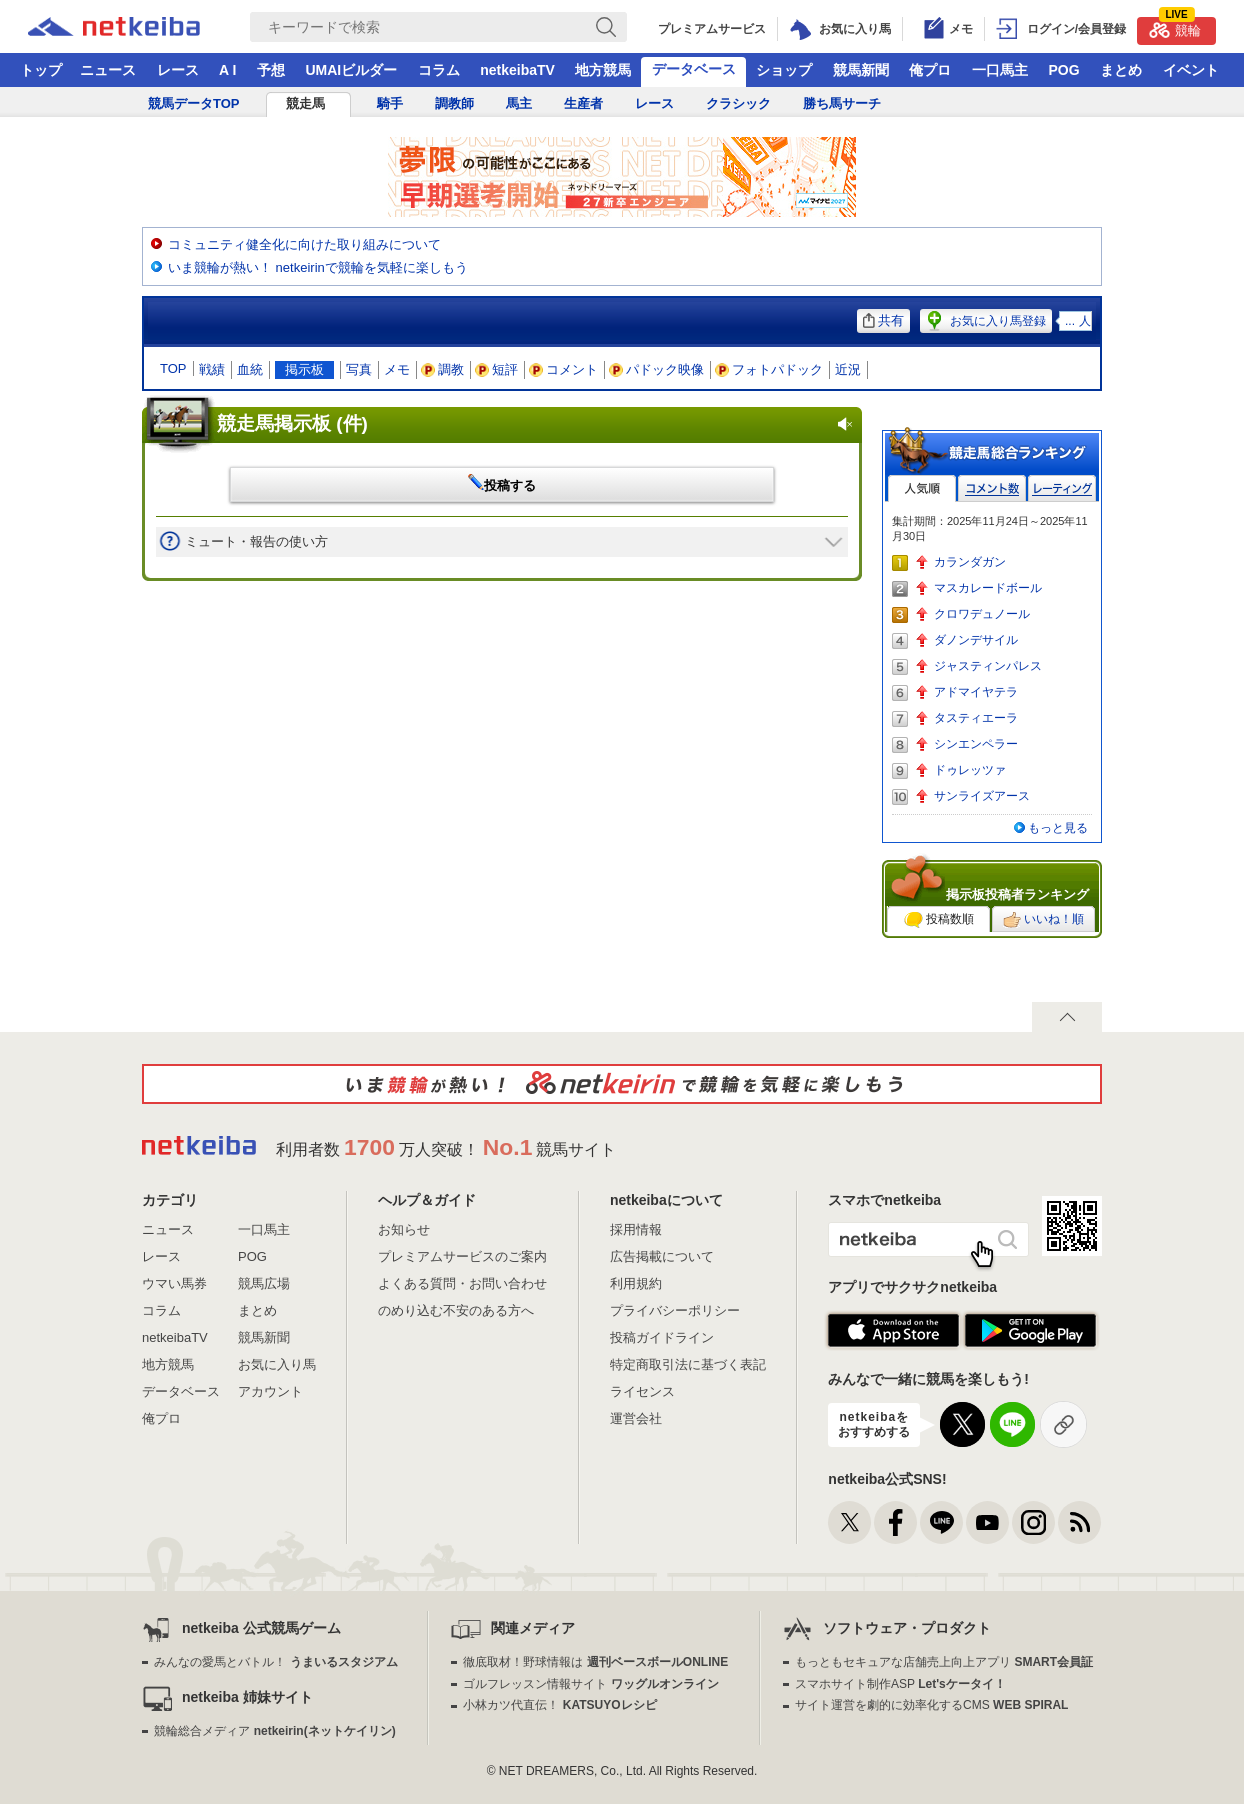  I want to click on いいね！順, so click(1043, 920).